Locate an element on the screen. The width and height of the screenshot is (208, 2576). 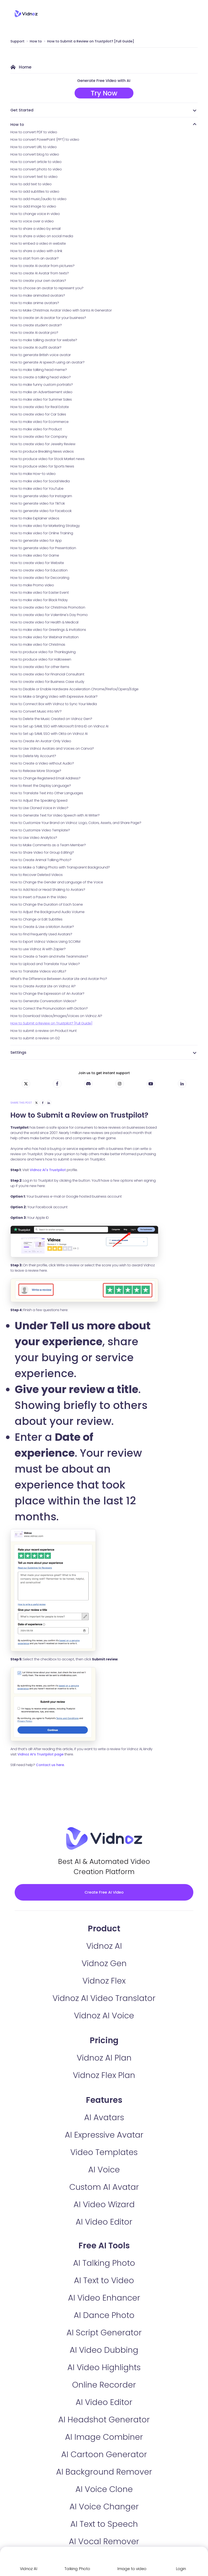
AI Voice Clone is located at coordinates (104, 2498).